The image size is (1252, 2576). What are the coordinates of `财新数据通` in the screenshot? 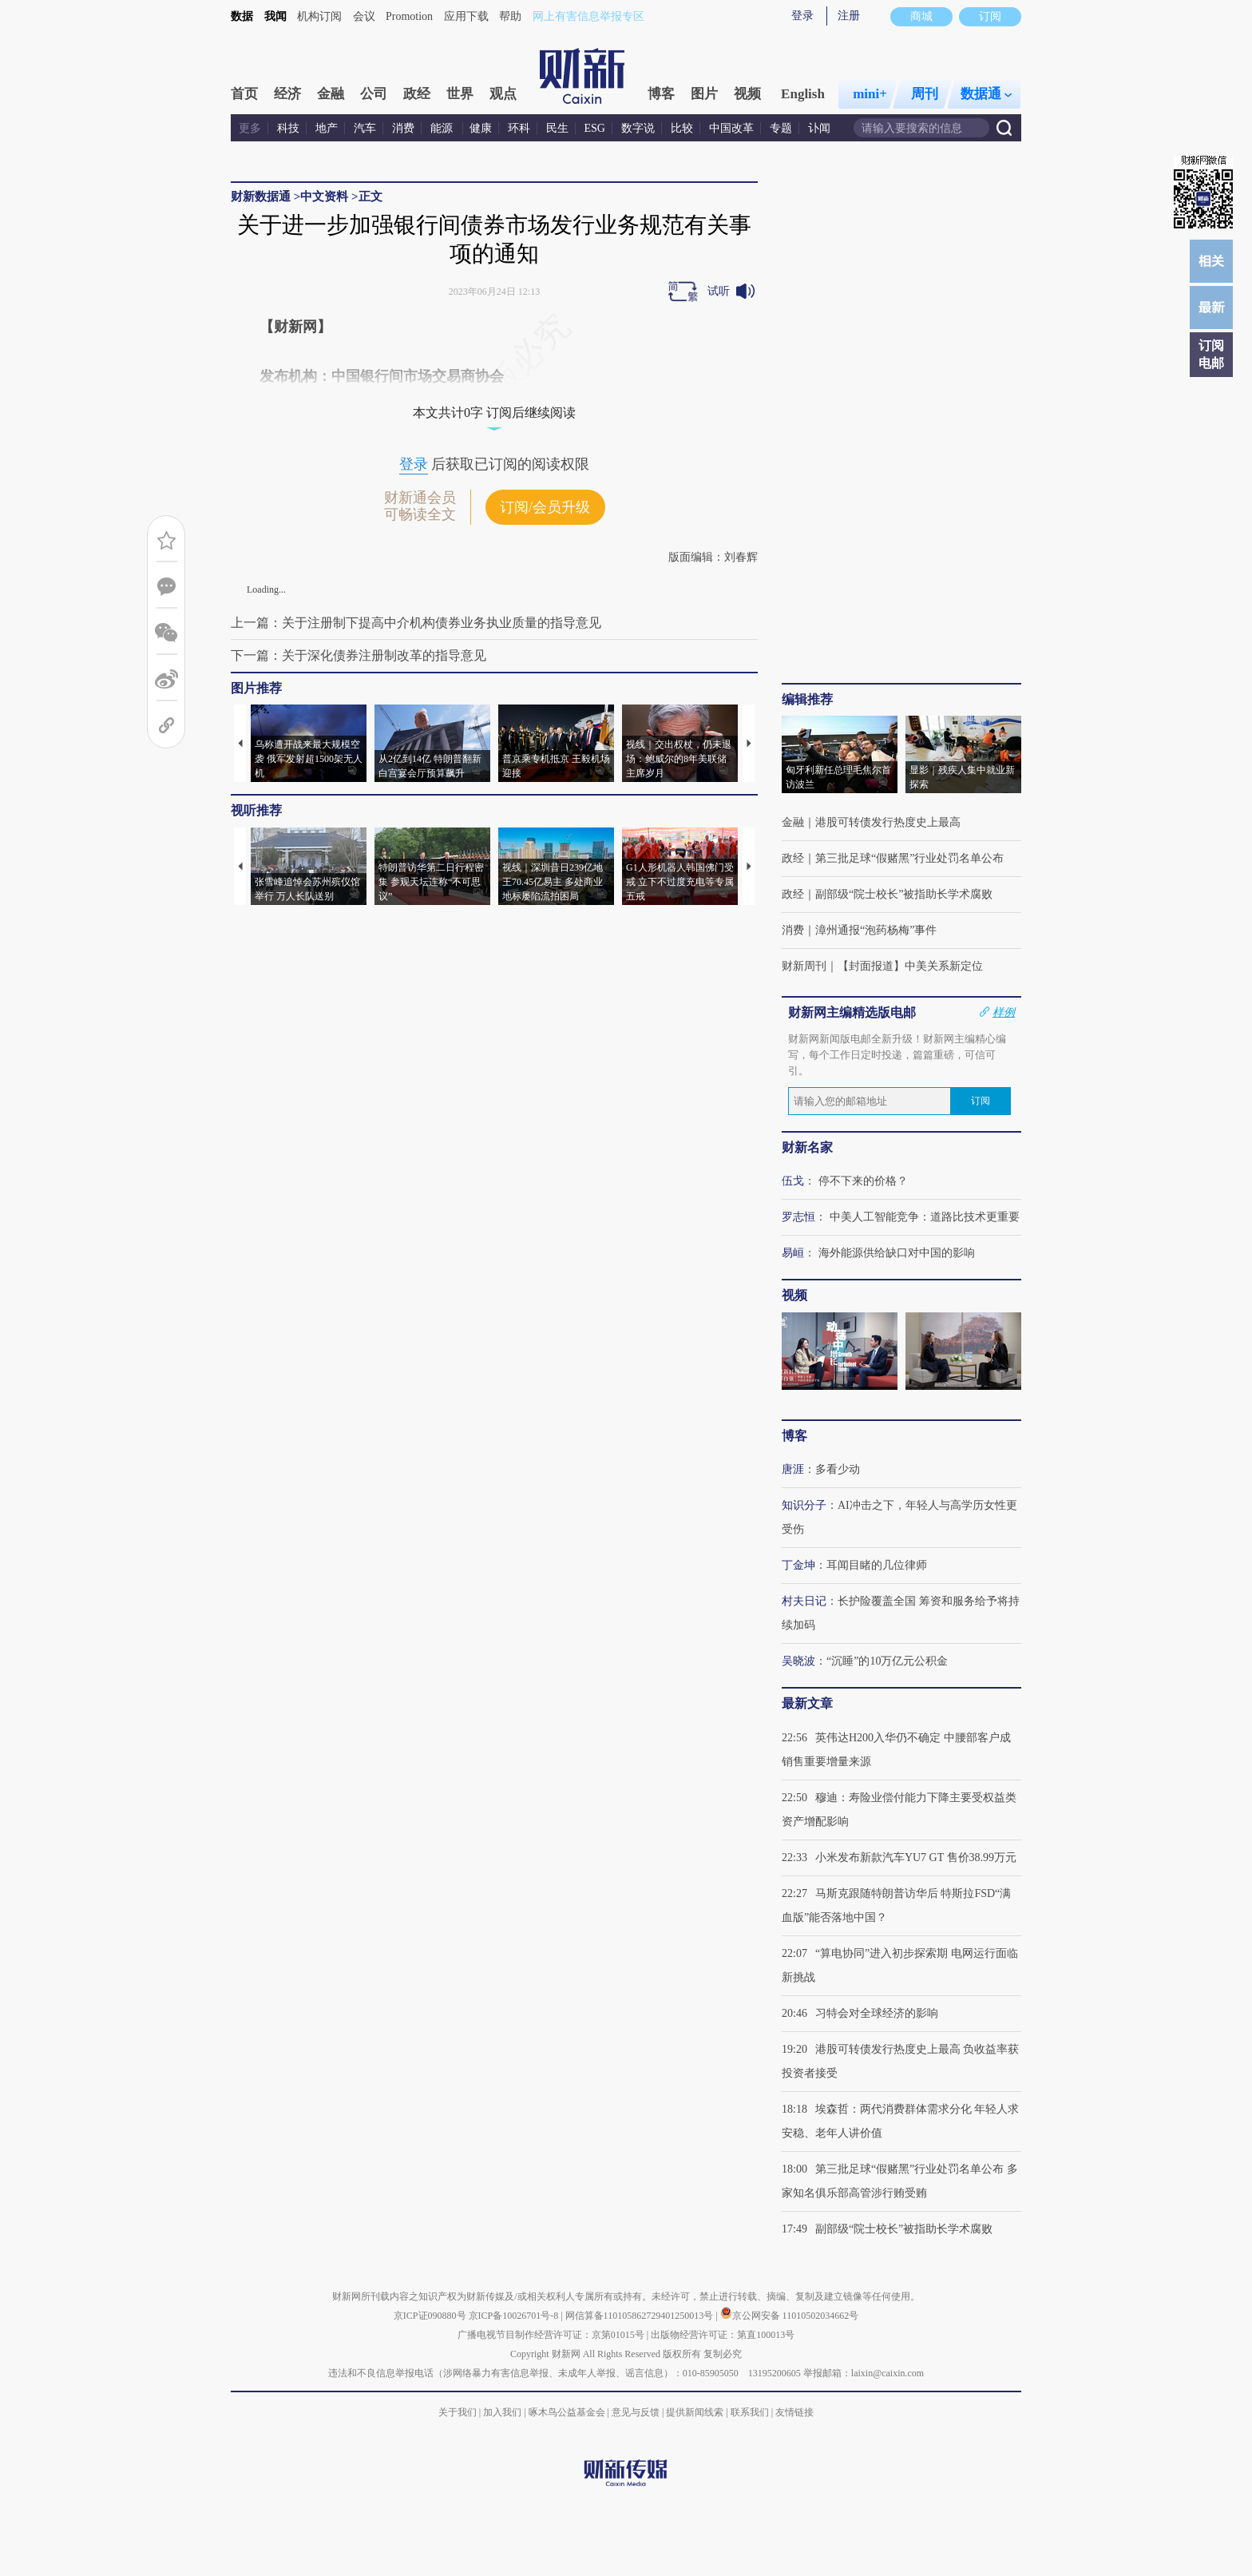 It's located at (261, 196).